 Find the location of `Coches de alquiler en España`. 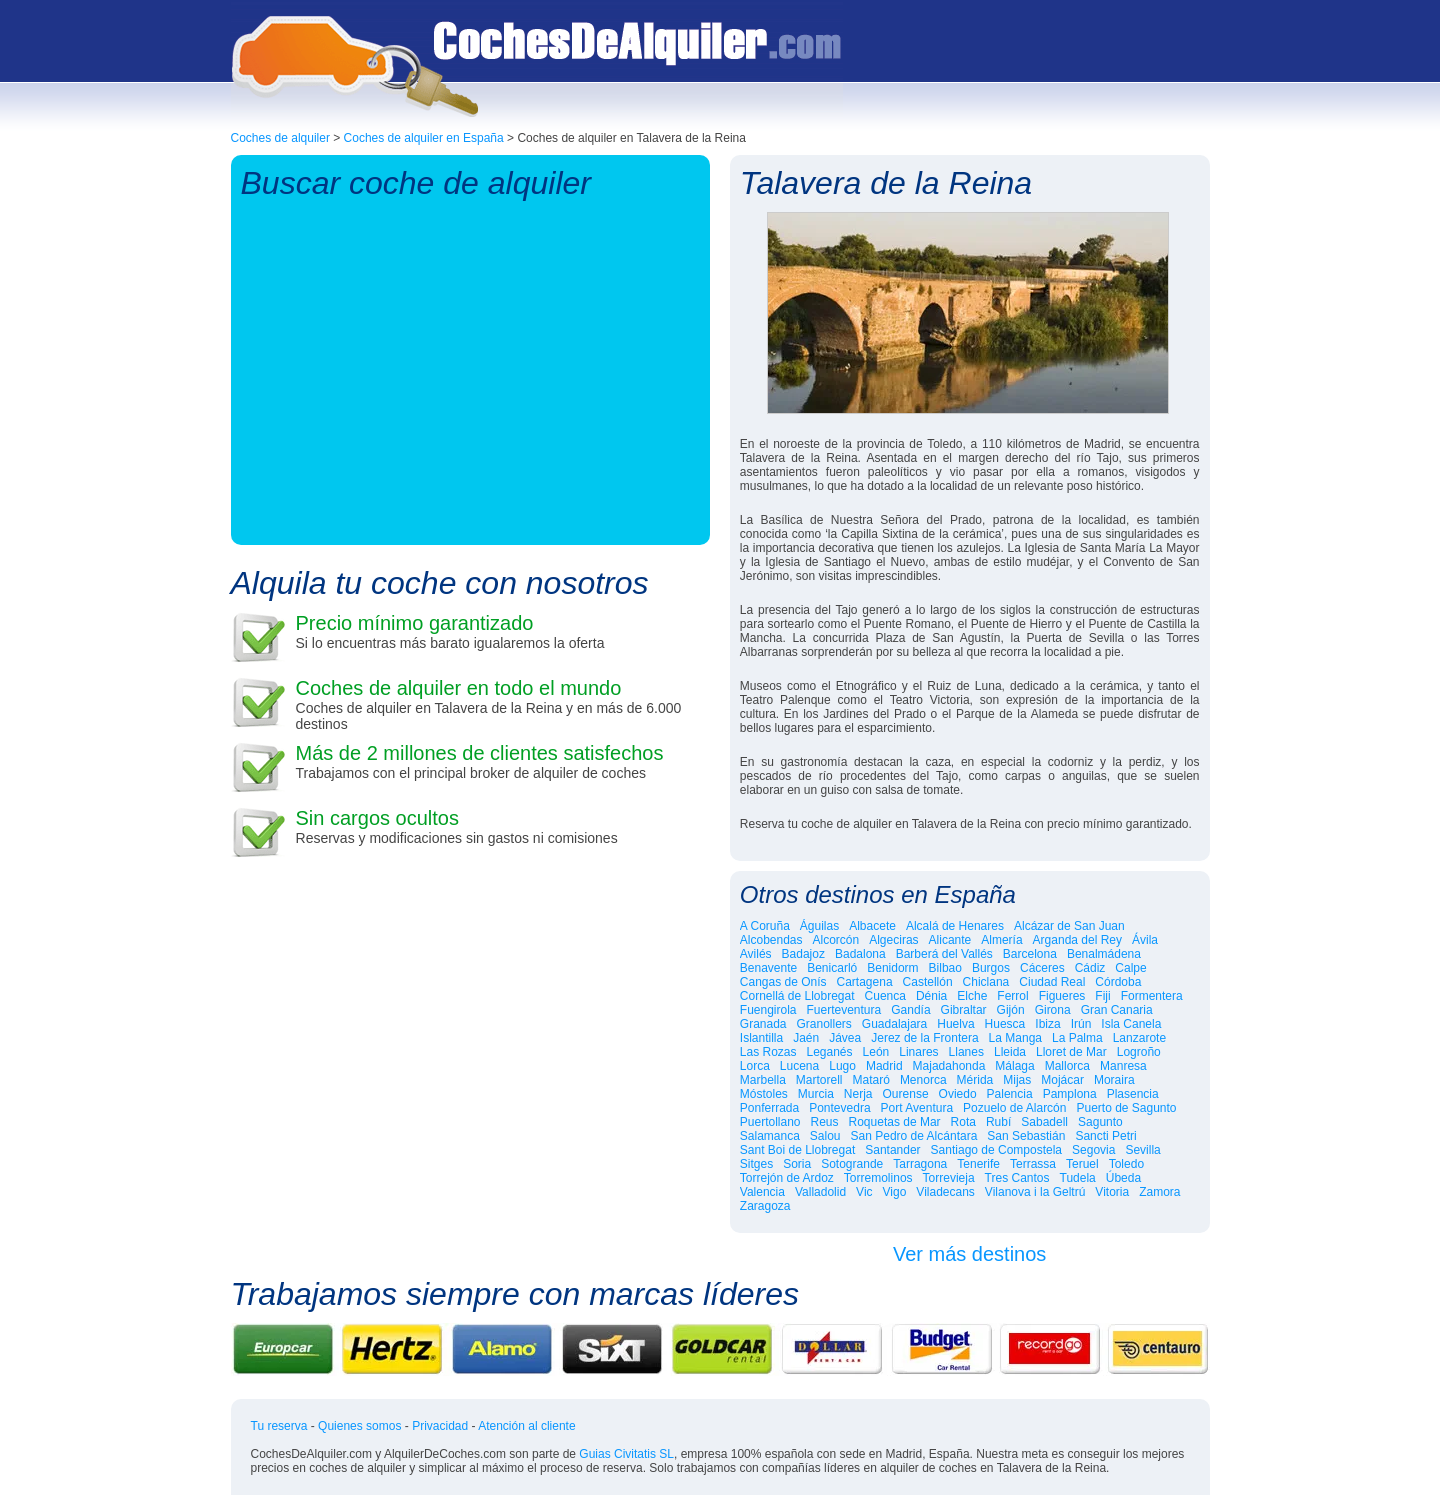

Coches de alquiler en España is located at coordinates (424, 138).